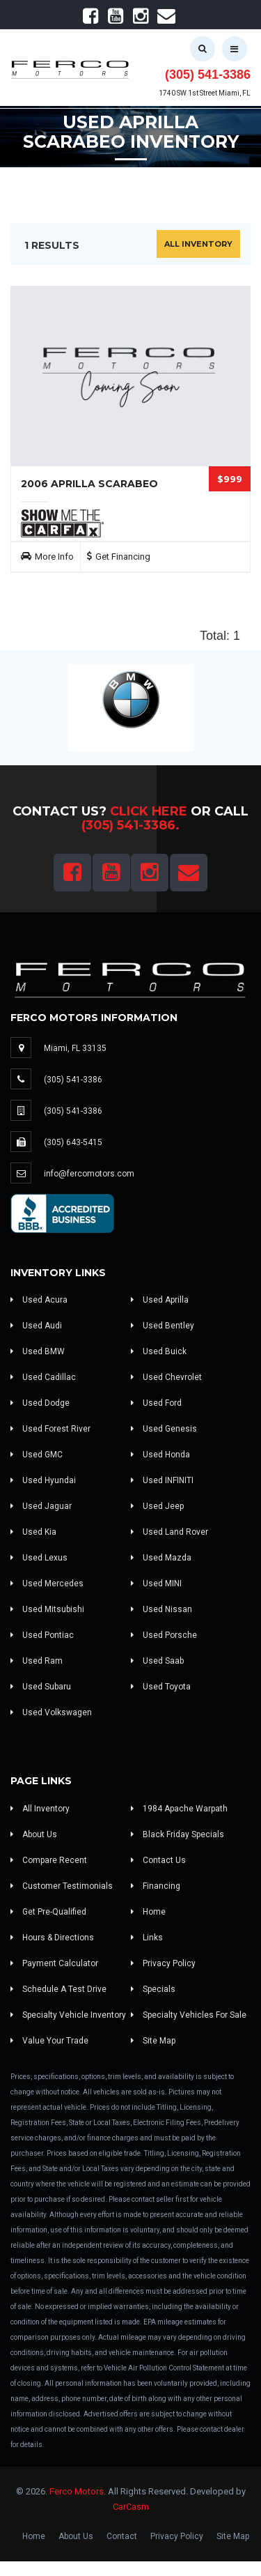 The width and height of the screenshot is (261, 2576). Describe the element at coordinates (164, 1635) in the screenshot. I see `Used Porsche` at that location.